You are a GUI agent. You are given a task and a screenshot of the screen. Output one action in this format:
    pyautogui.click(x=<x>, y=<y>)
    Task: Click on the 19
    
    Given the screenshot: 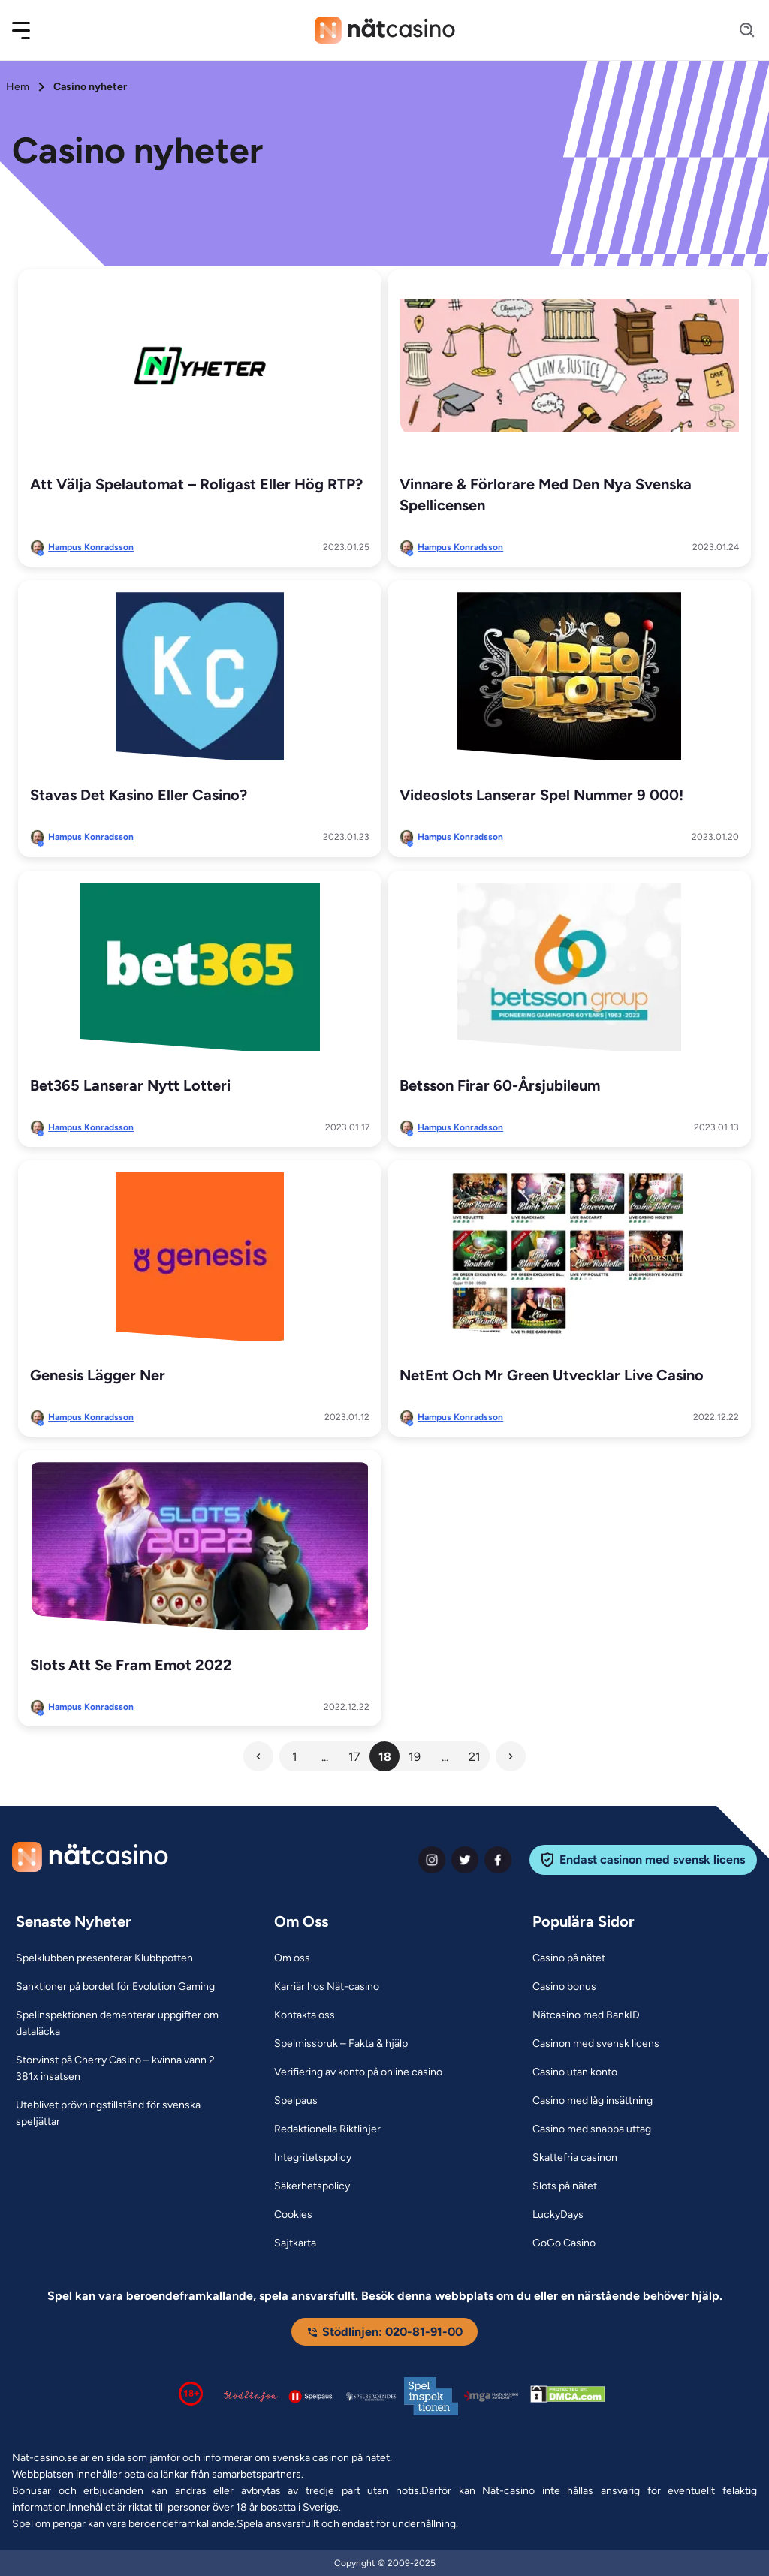 What is the action you would take?
    pyautogui.click(x=415, y=1757)
    